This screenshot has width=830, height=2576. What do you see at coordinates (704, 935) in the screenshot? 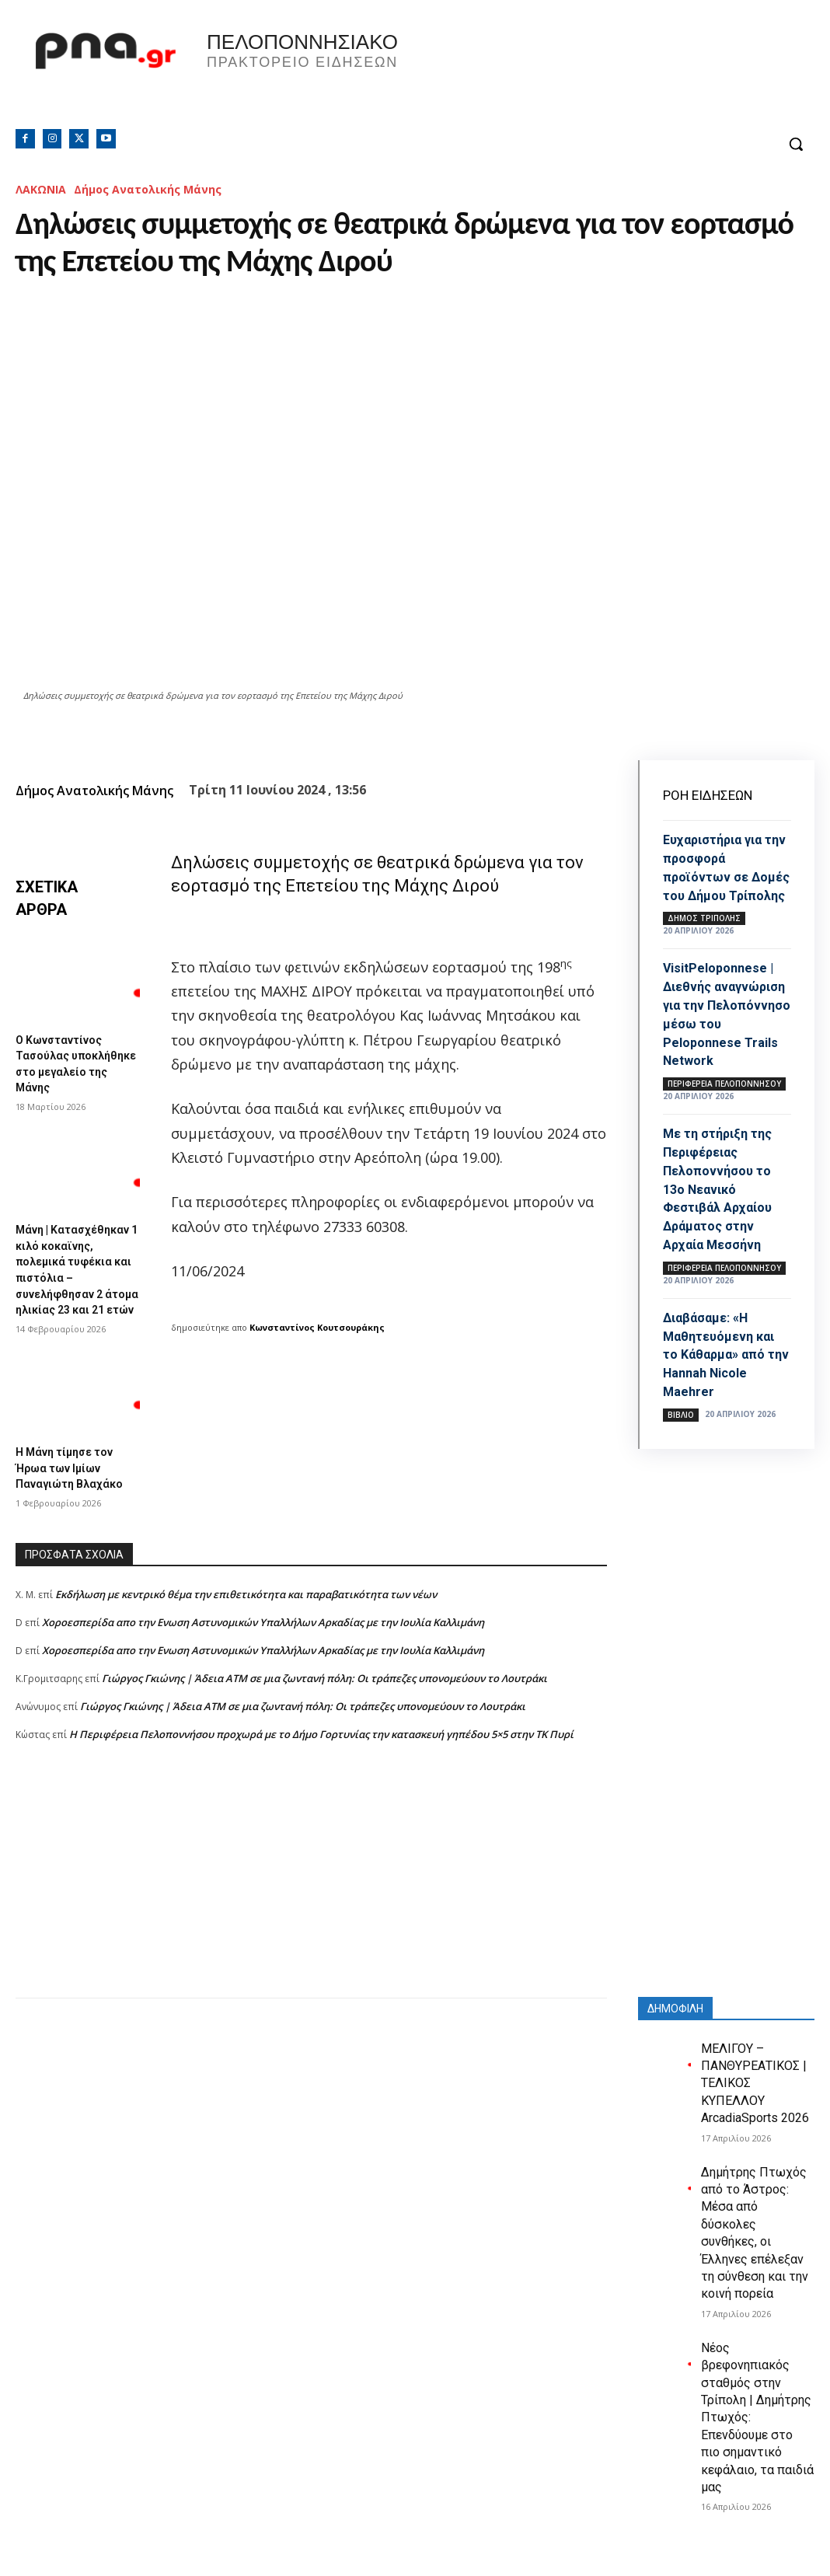
I see `Δήμος Τρίπολης` at bounding box center [704, 935].